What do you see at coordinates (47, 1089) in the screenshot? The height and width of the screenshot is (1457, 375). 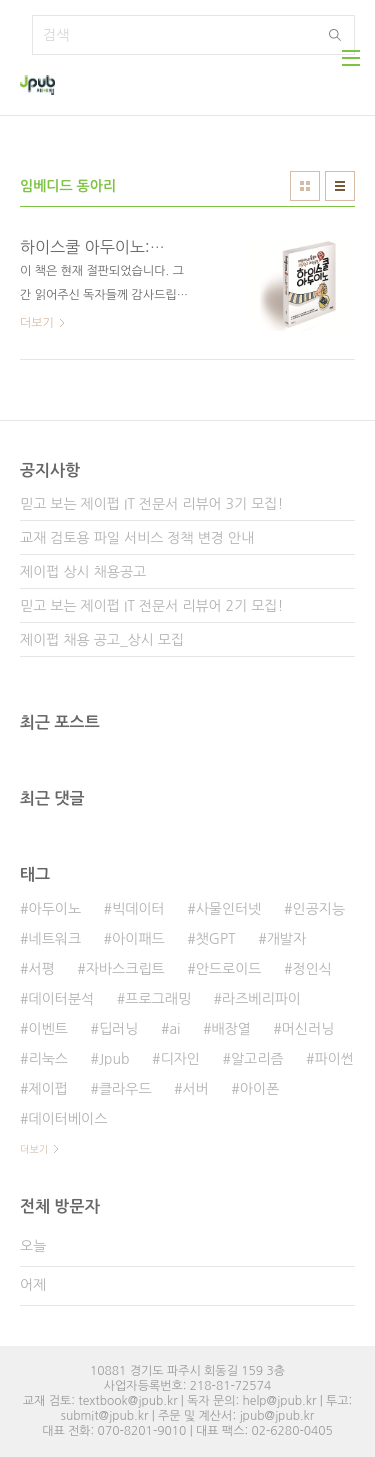 I see `제이펍` at bounding box center [47, 1089].